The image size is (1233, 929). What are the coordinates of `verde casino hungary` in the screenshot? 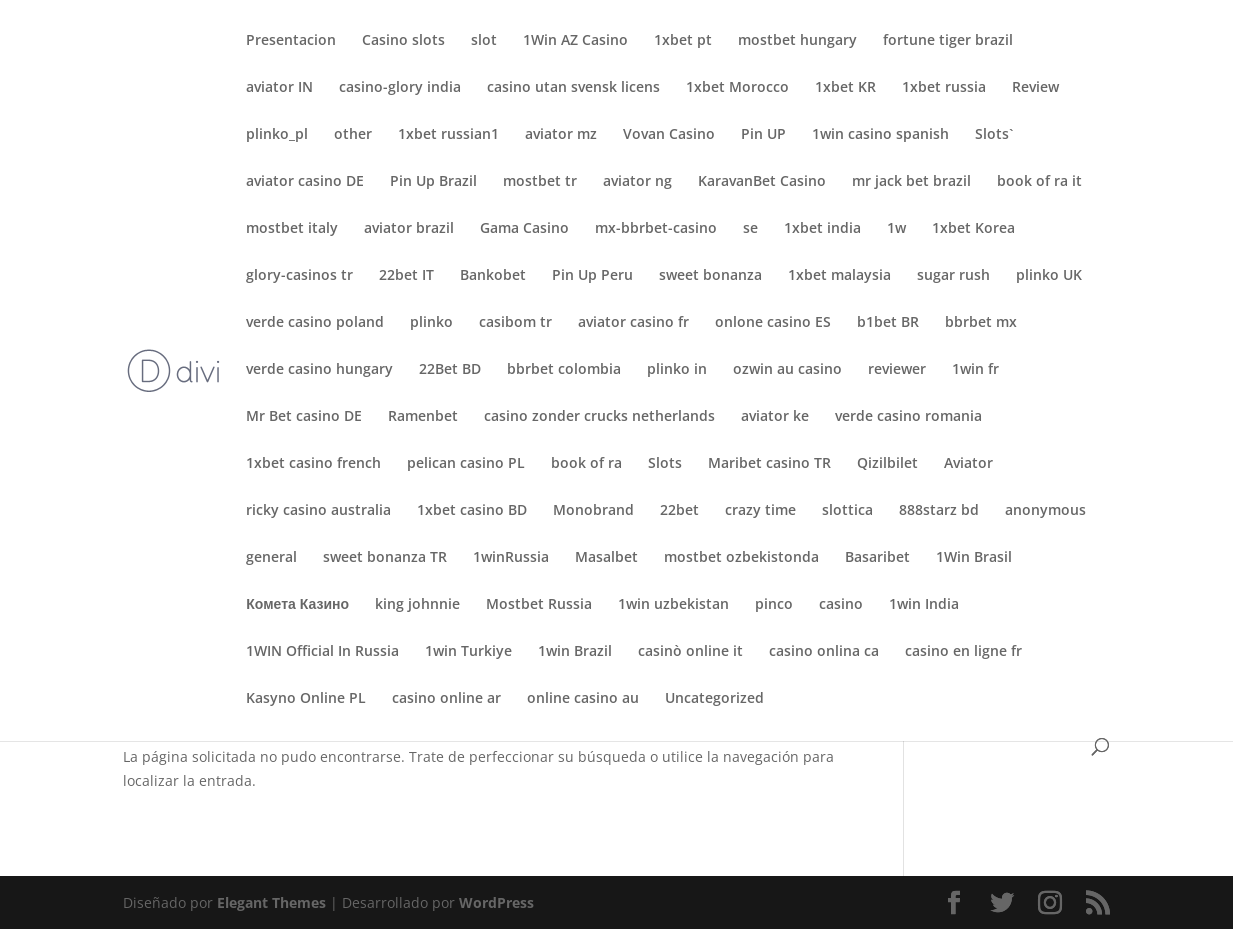 It's located at (319, 370).